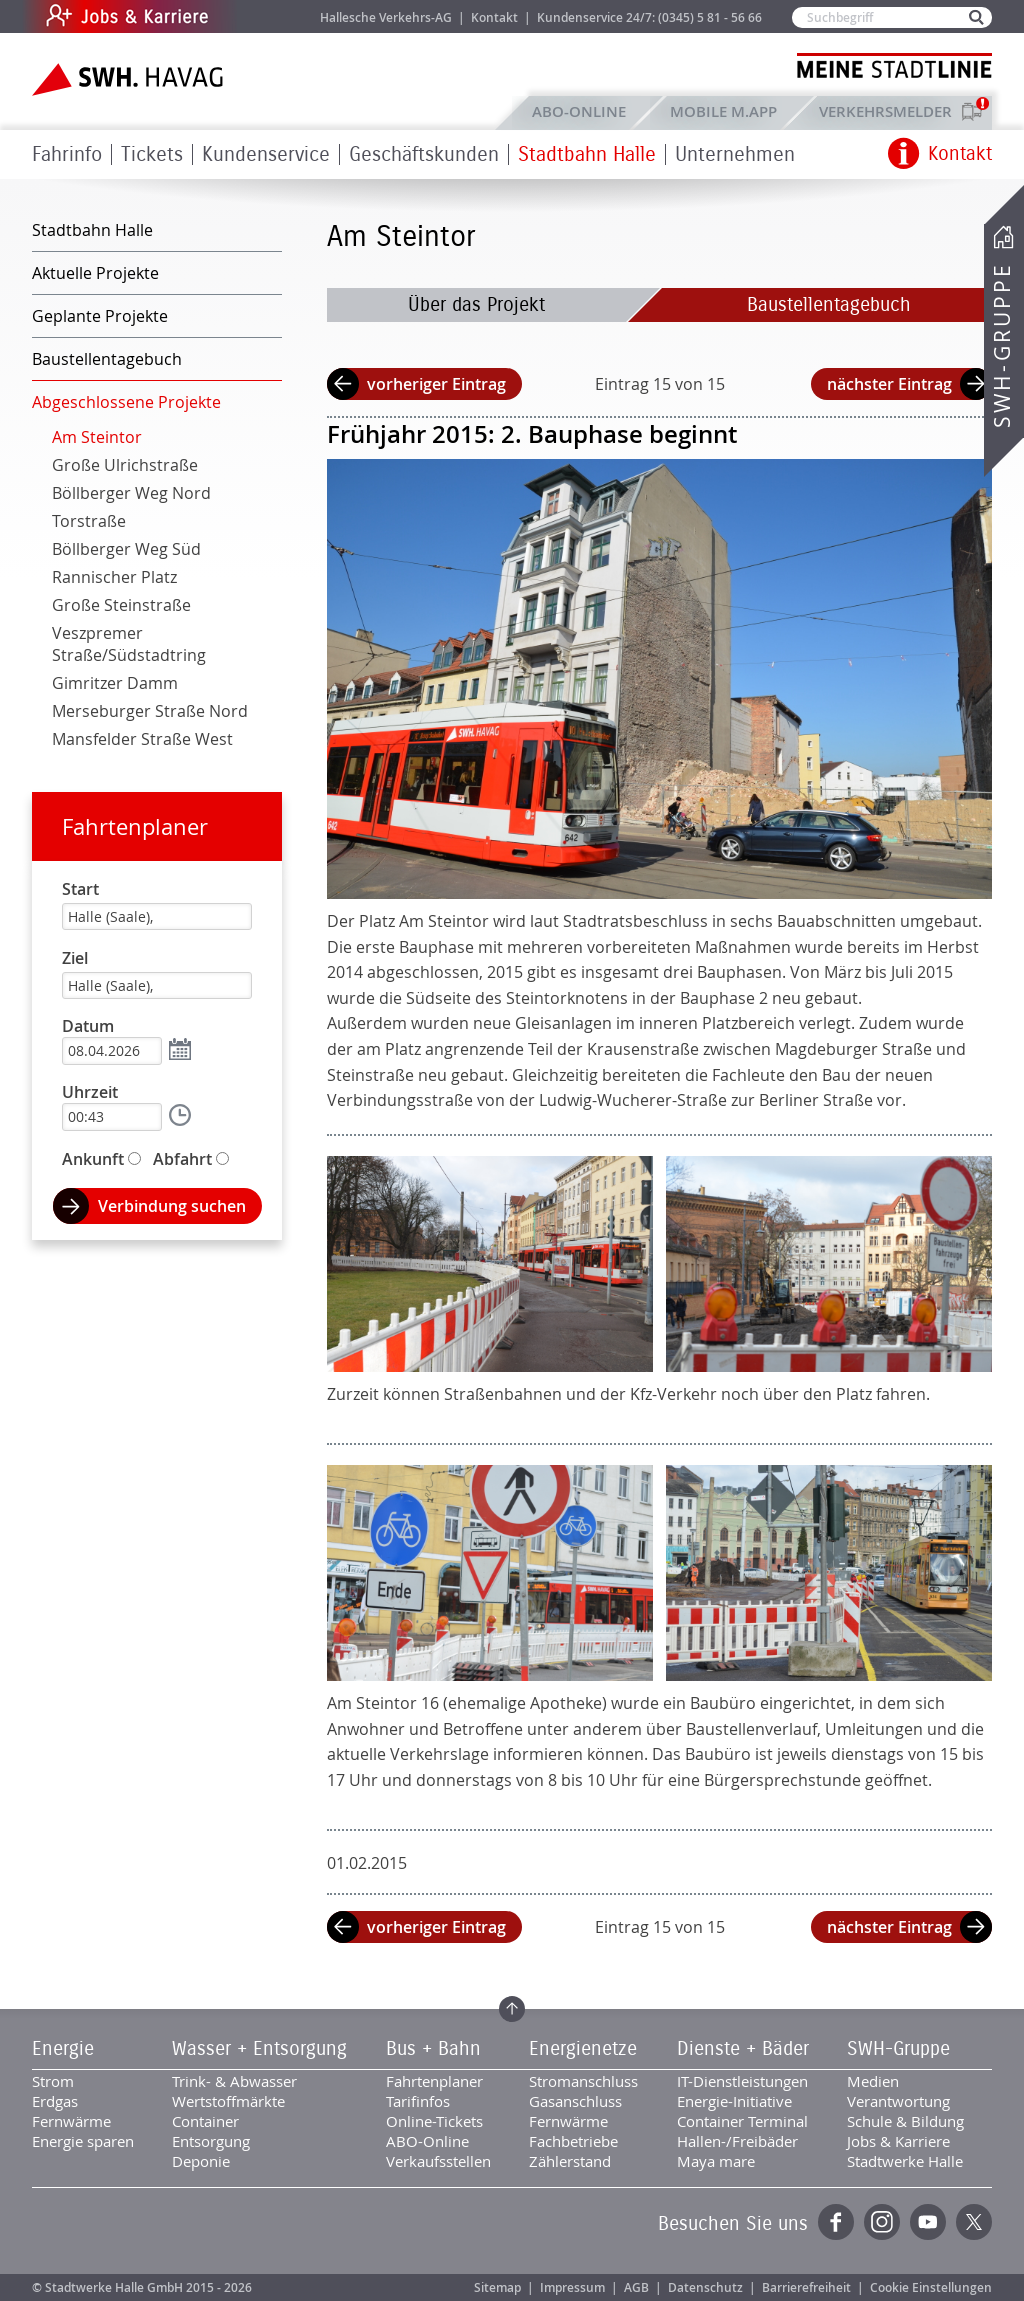  I want to click on Fahrtenplaner, so click(135, 826).